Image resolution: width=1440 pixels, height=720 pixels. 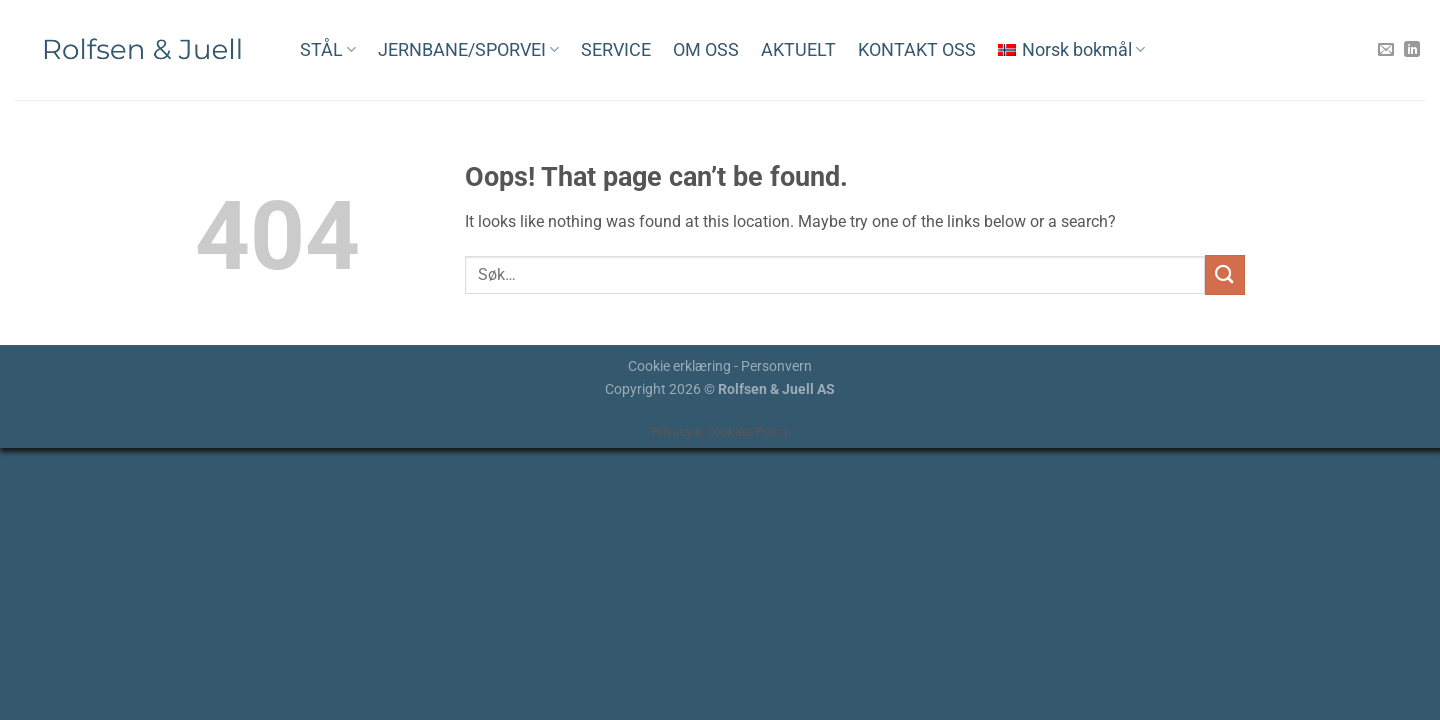 What do you see at coordinates (776, 366) in the screenshot?
I see `Personvern` at bounding box center [776, 366].